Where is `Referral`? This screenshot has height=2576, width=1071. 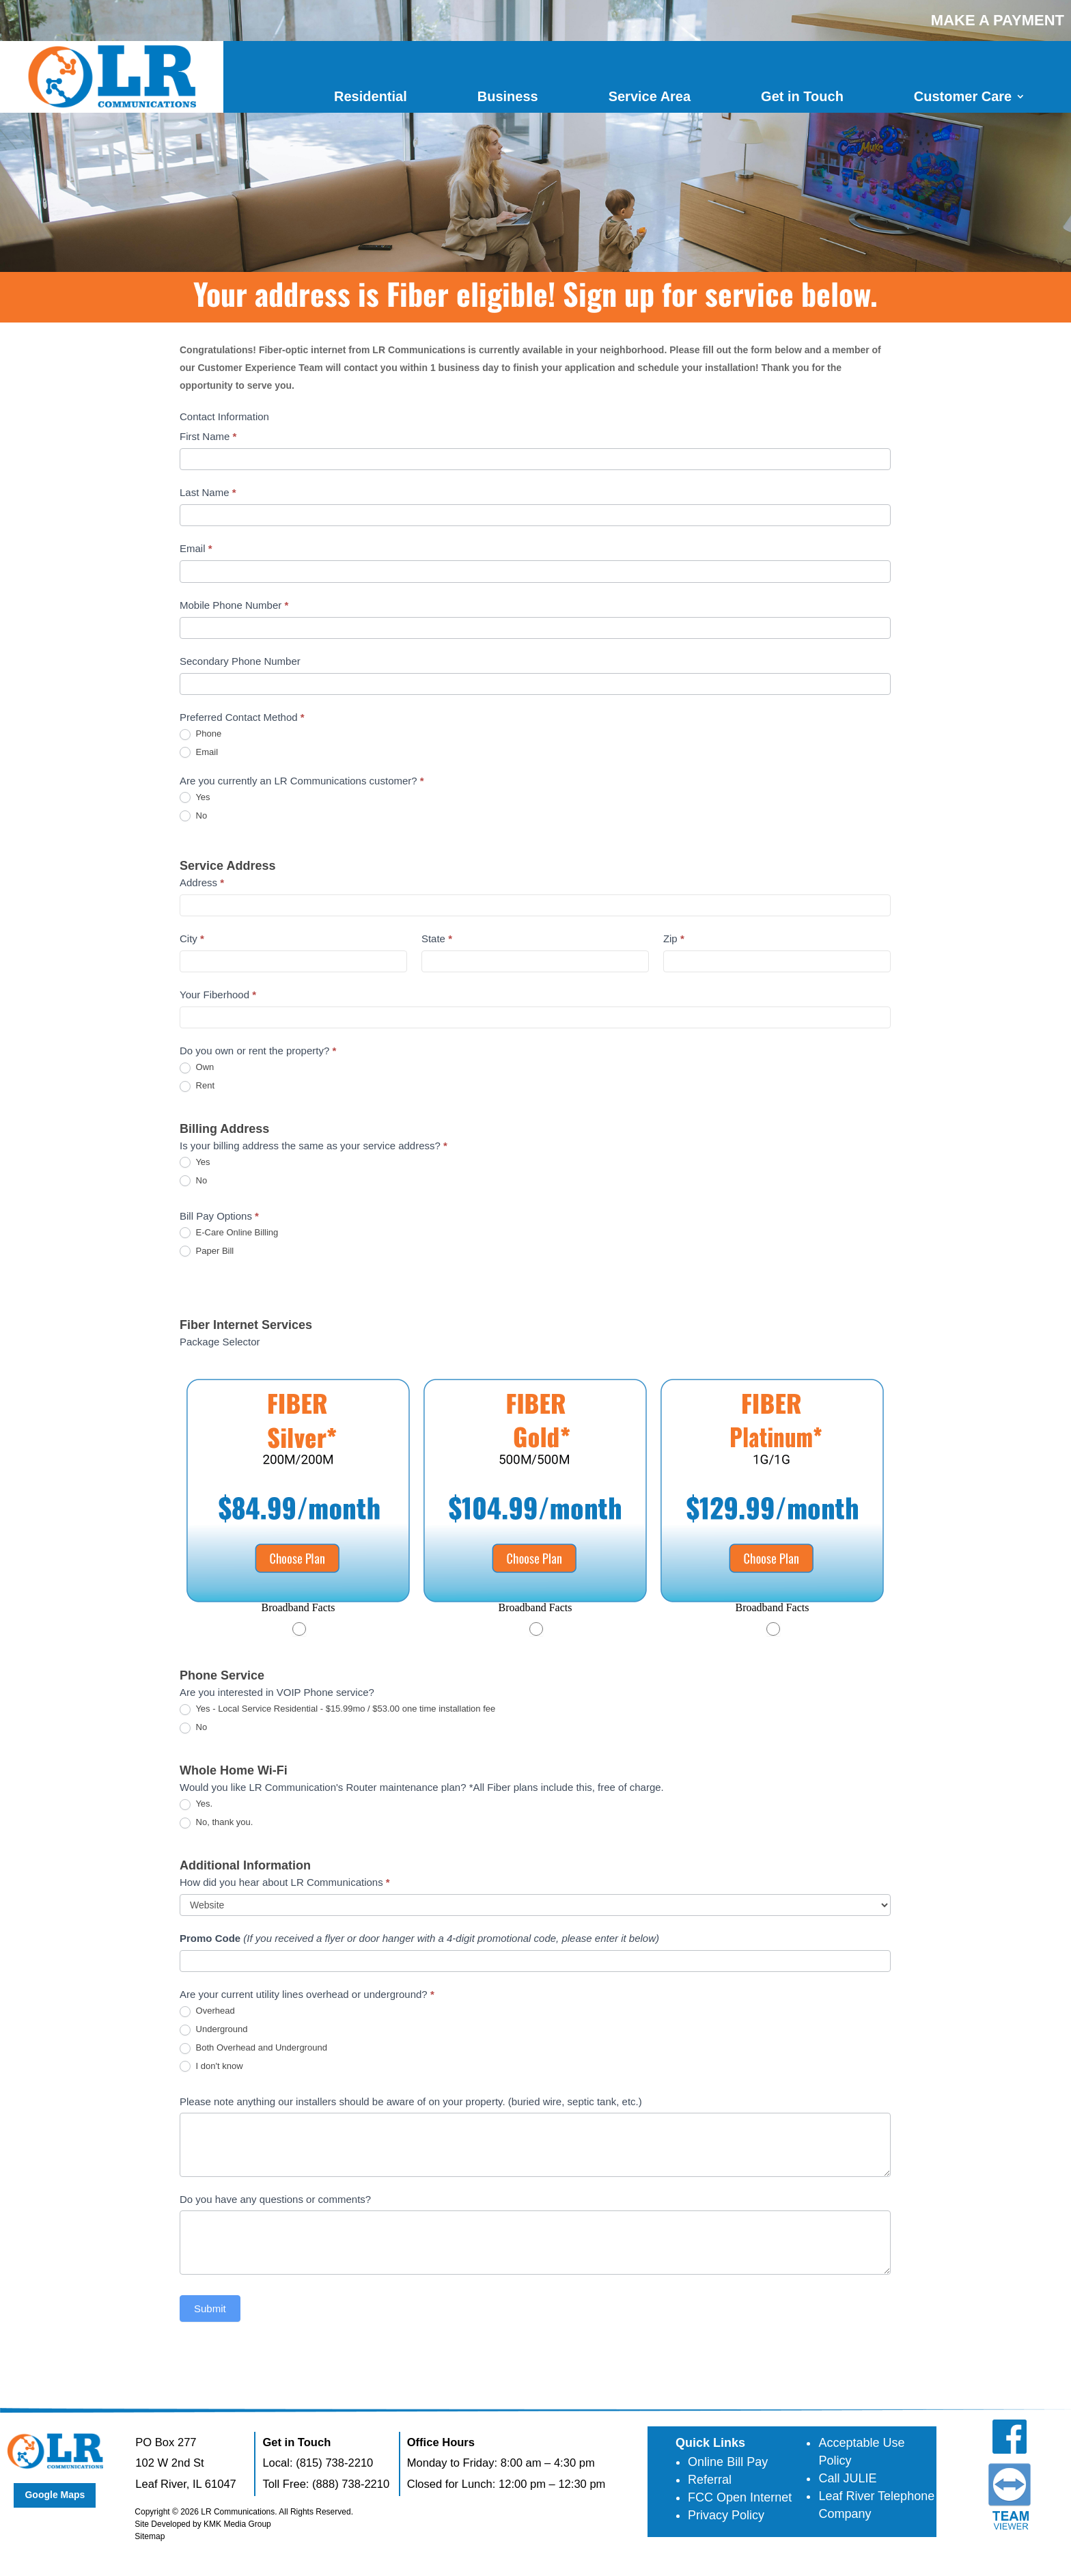 Referral is located at coordinates (710, 2479).